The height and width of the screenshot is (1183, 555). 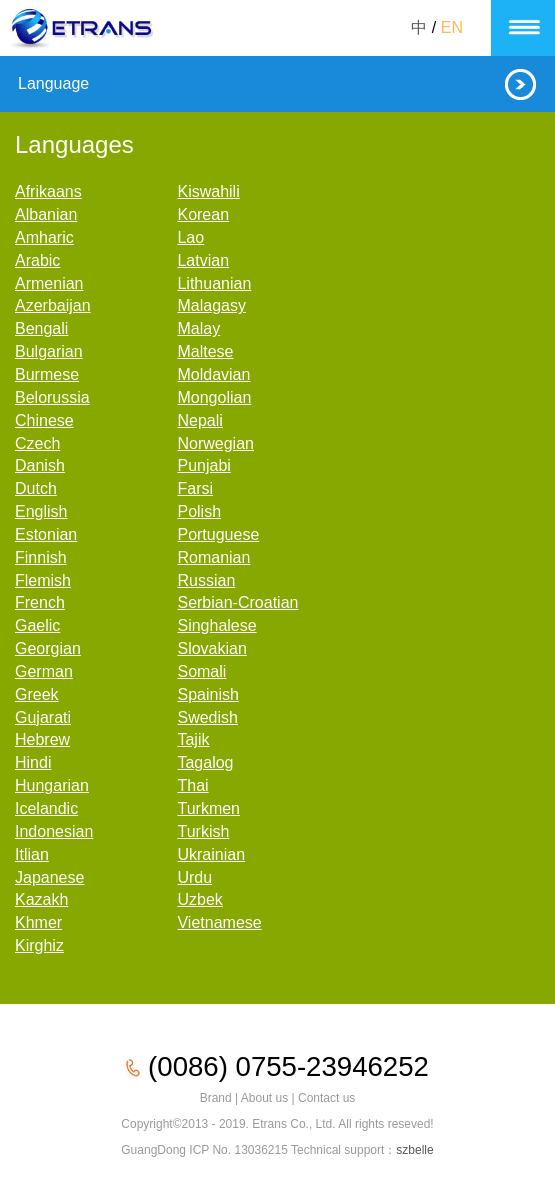 What do you see at coordinates (199, 899) in the screenshot?
I see `Uzbek` at bounding box center [199, 899].